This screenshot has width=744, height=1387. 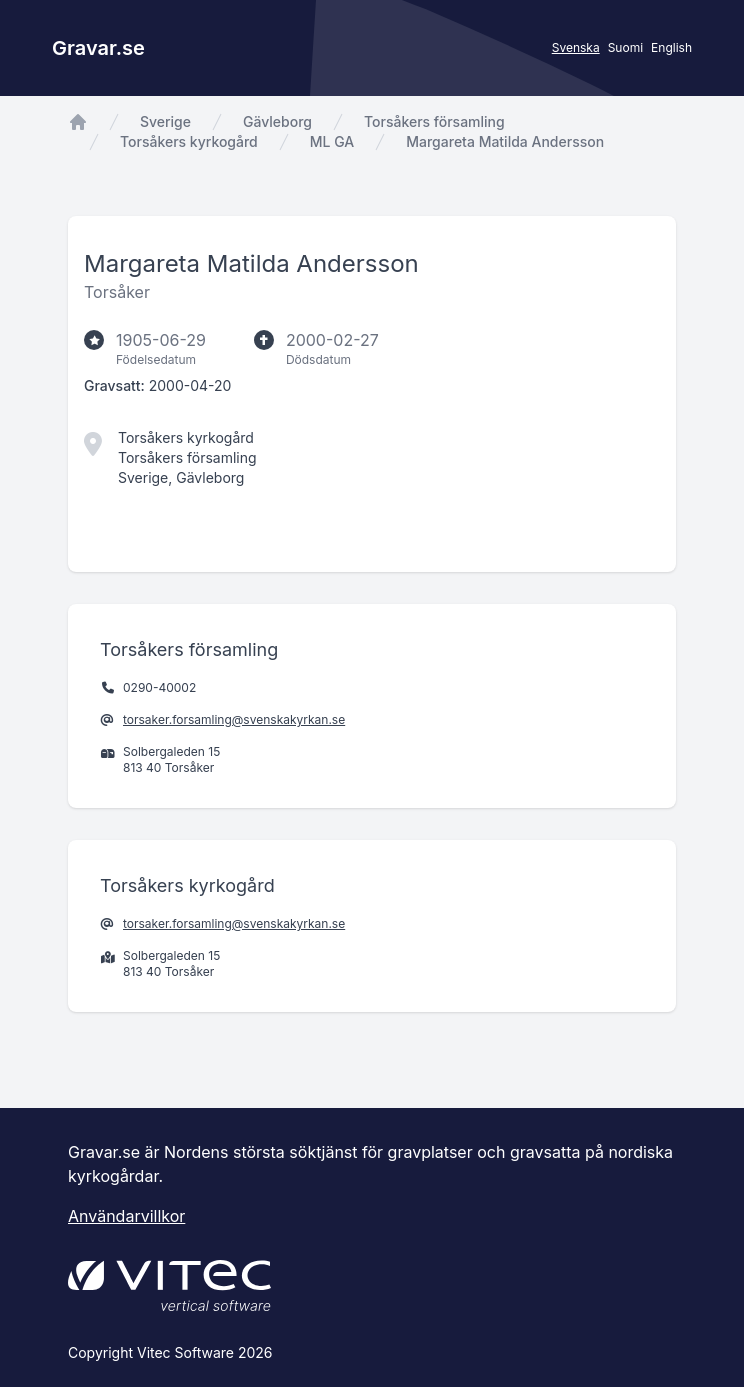 I want to click on Gravar.se, so click(x=98, y=48).